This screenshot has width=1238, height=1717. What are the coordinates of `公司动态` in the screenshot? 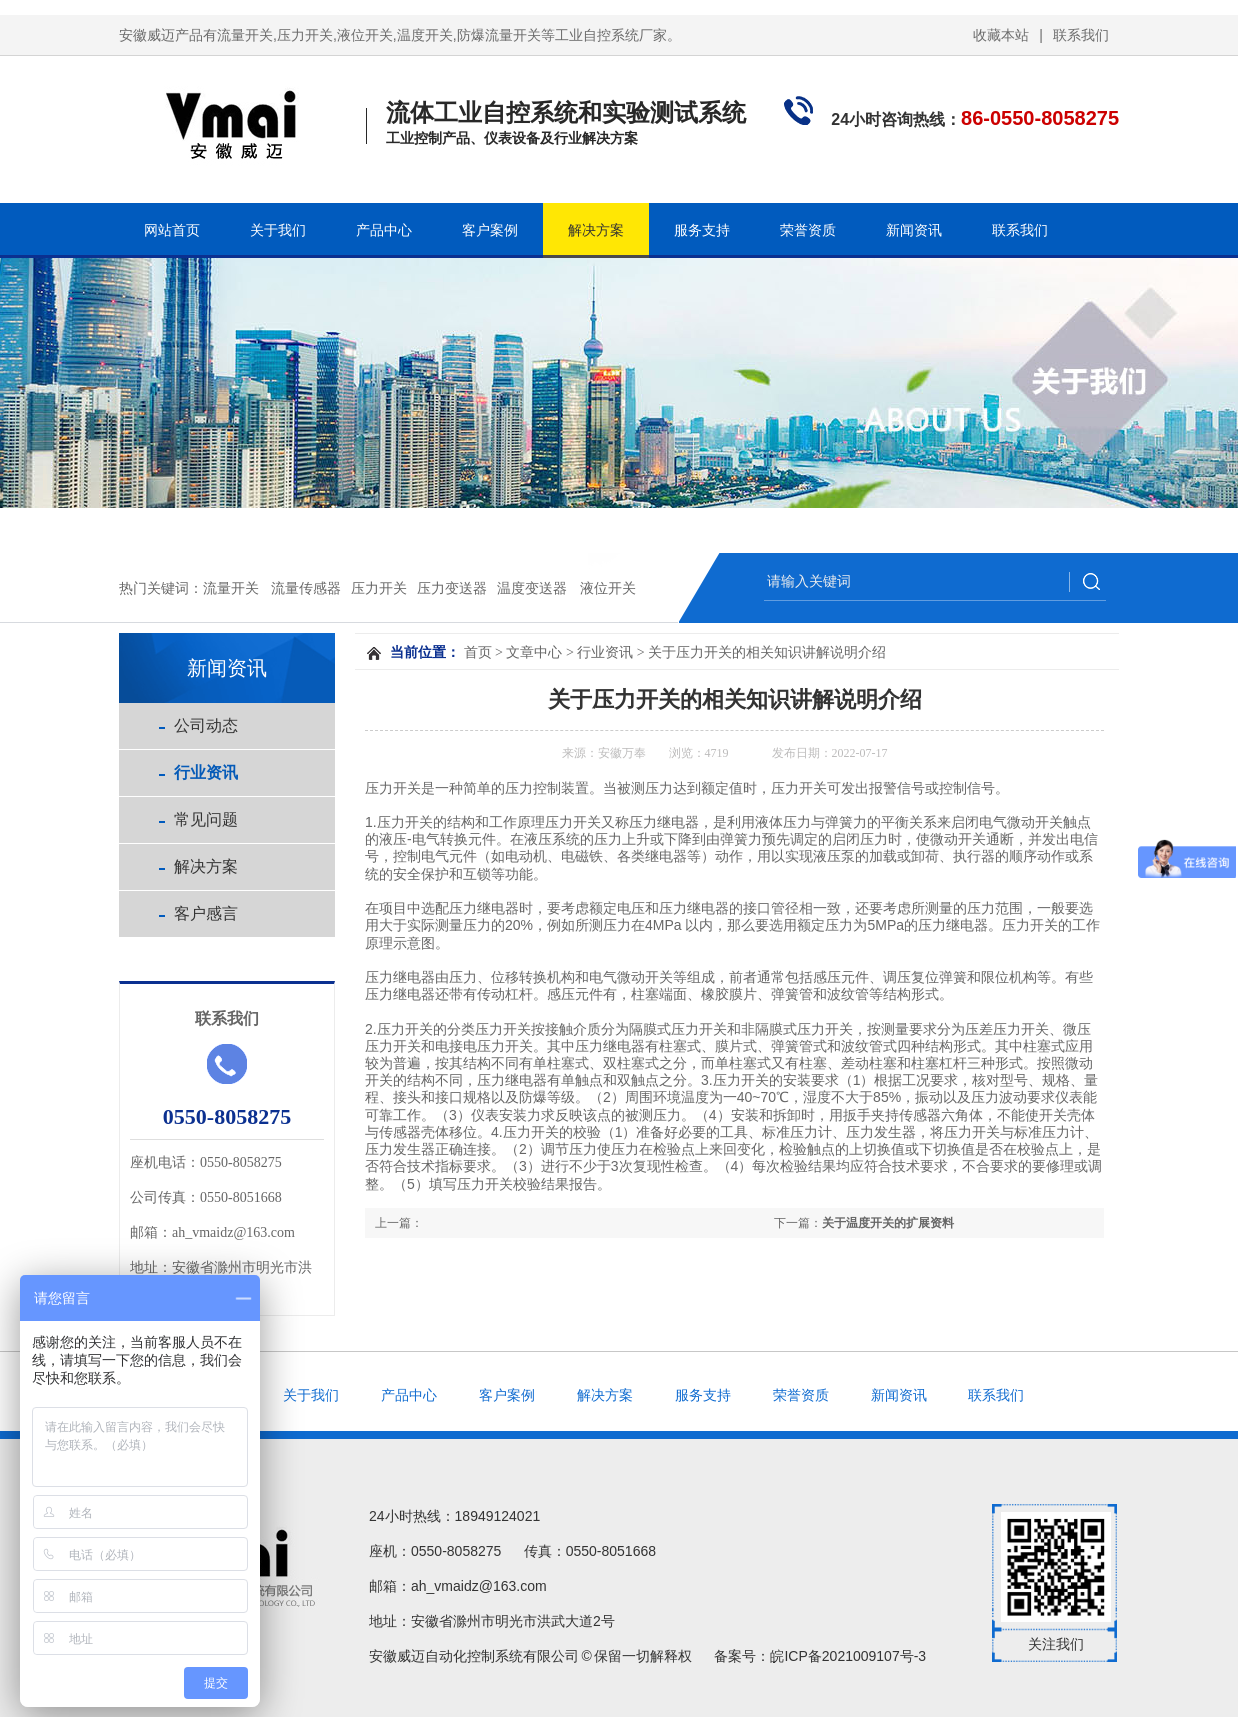 It's located at (206, 725).